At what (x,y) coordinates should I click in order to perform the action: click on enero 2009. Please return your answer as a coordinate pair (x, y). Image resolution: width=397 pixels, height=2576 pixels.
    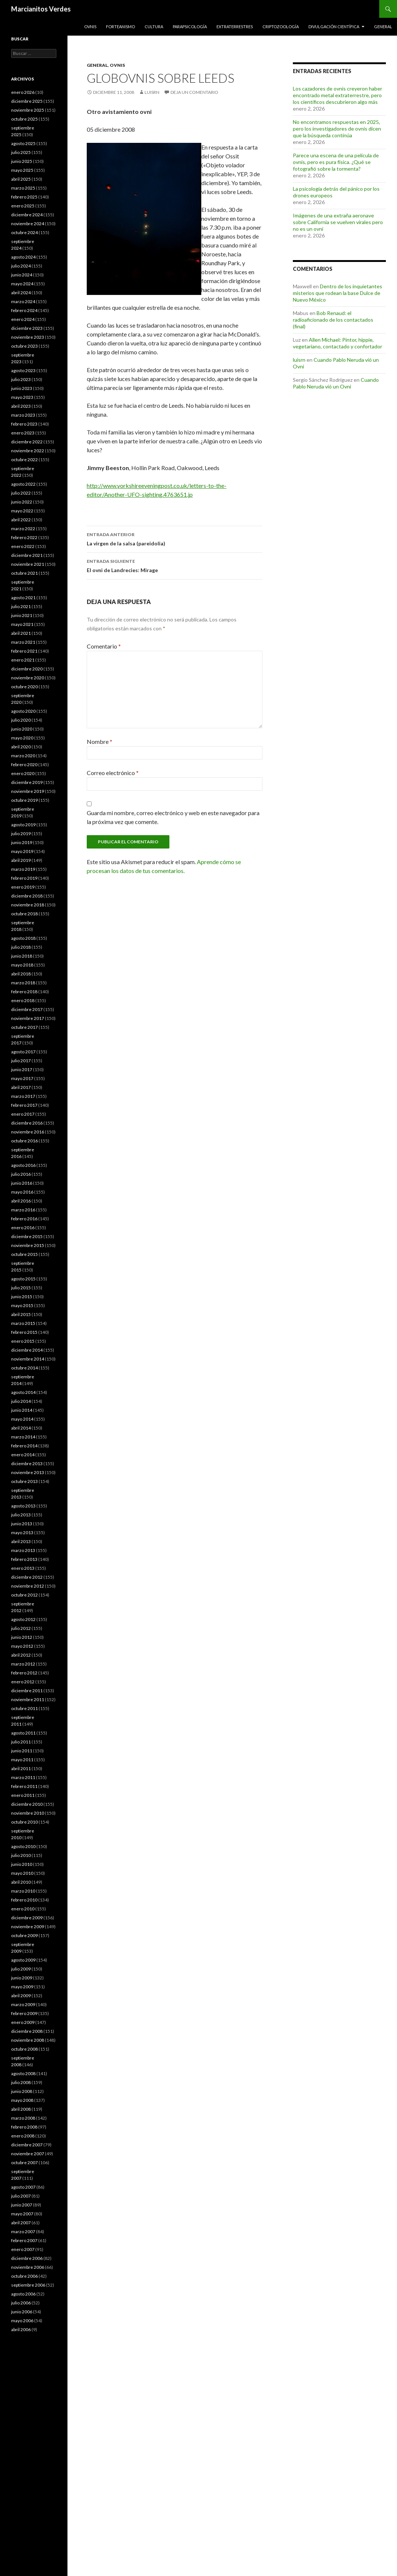
    Looking at the image, I should click on (22, 2022).